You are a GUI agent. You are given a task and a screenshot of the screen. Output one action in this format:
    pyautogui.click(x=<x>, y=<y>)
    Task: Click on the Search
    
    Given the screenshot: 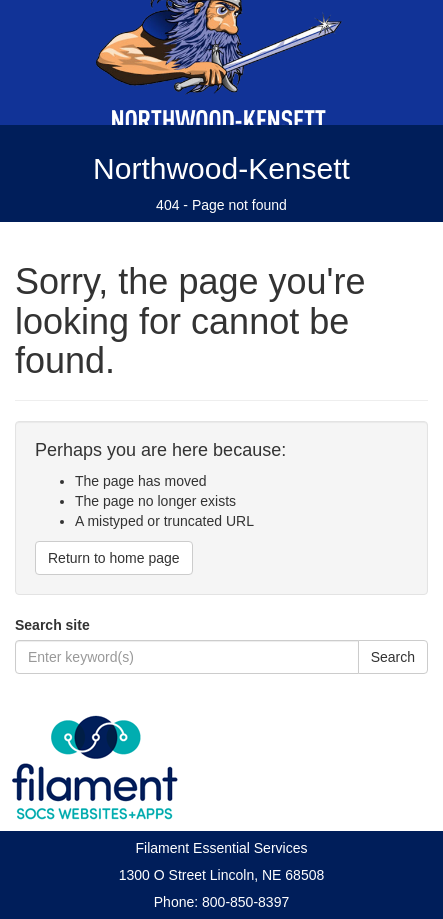 What is the action you would take?
    pyautogui.click(x=393, y=657)
    